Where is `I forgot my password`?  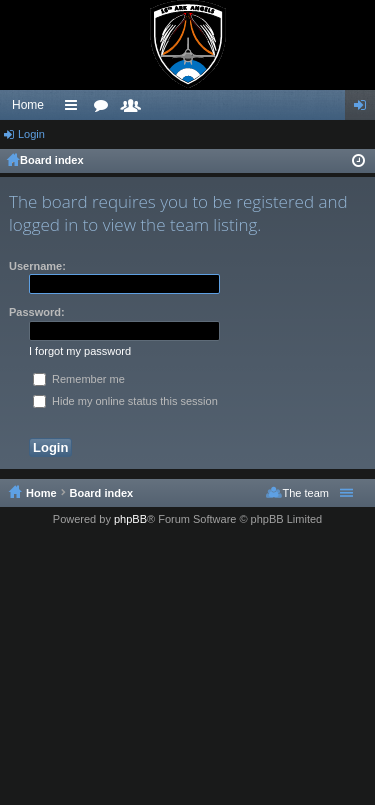 I forgot my password is located at coordinates (80, 351).